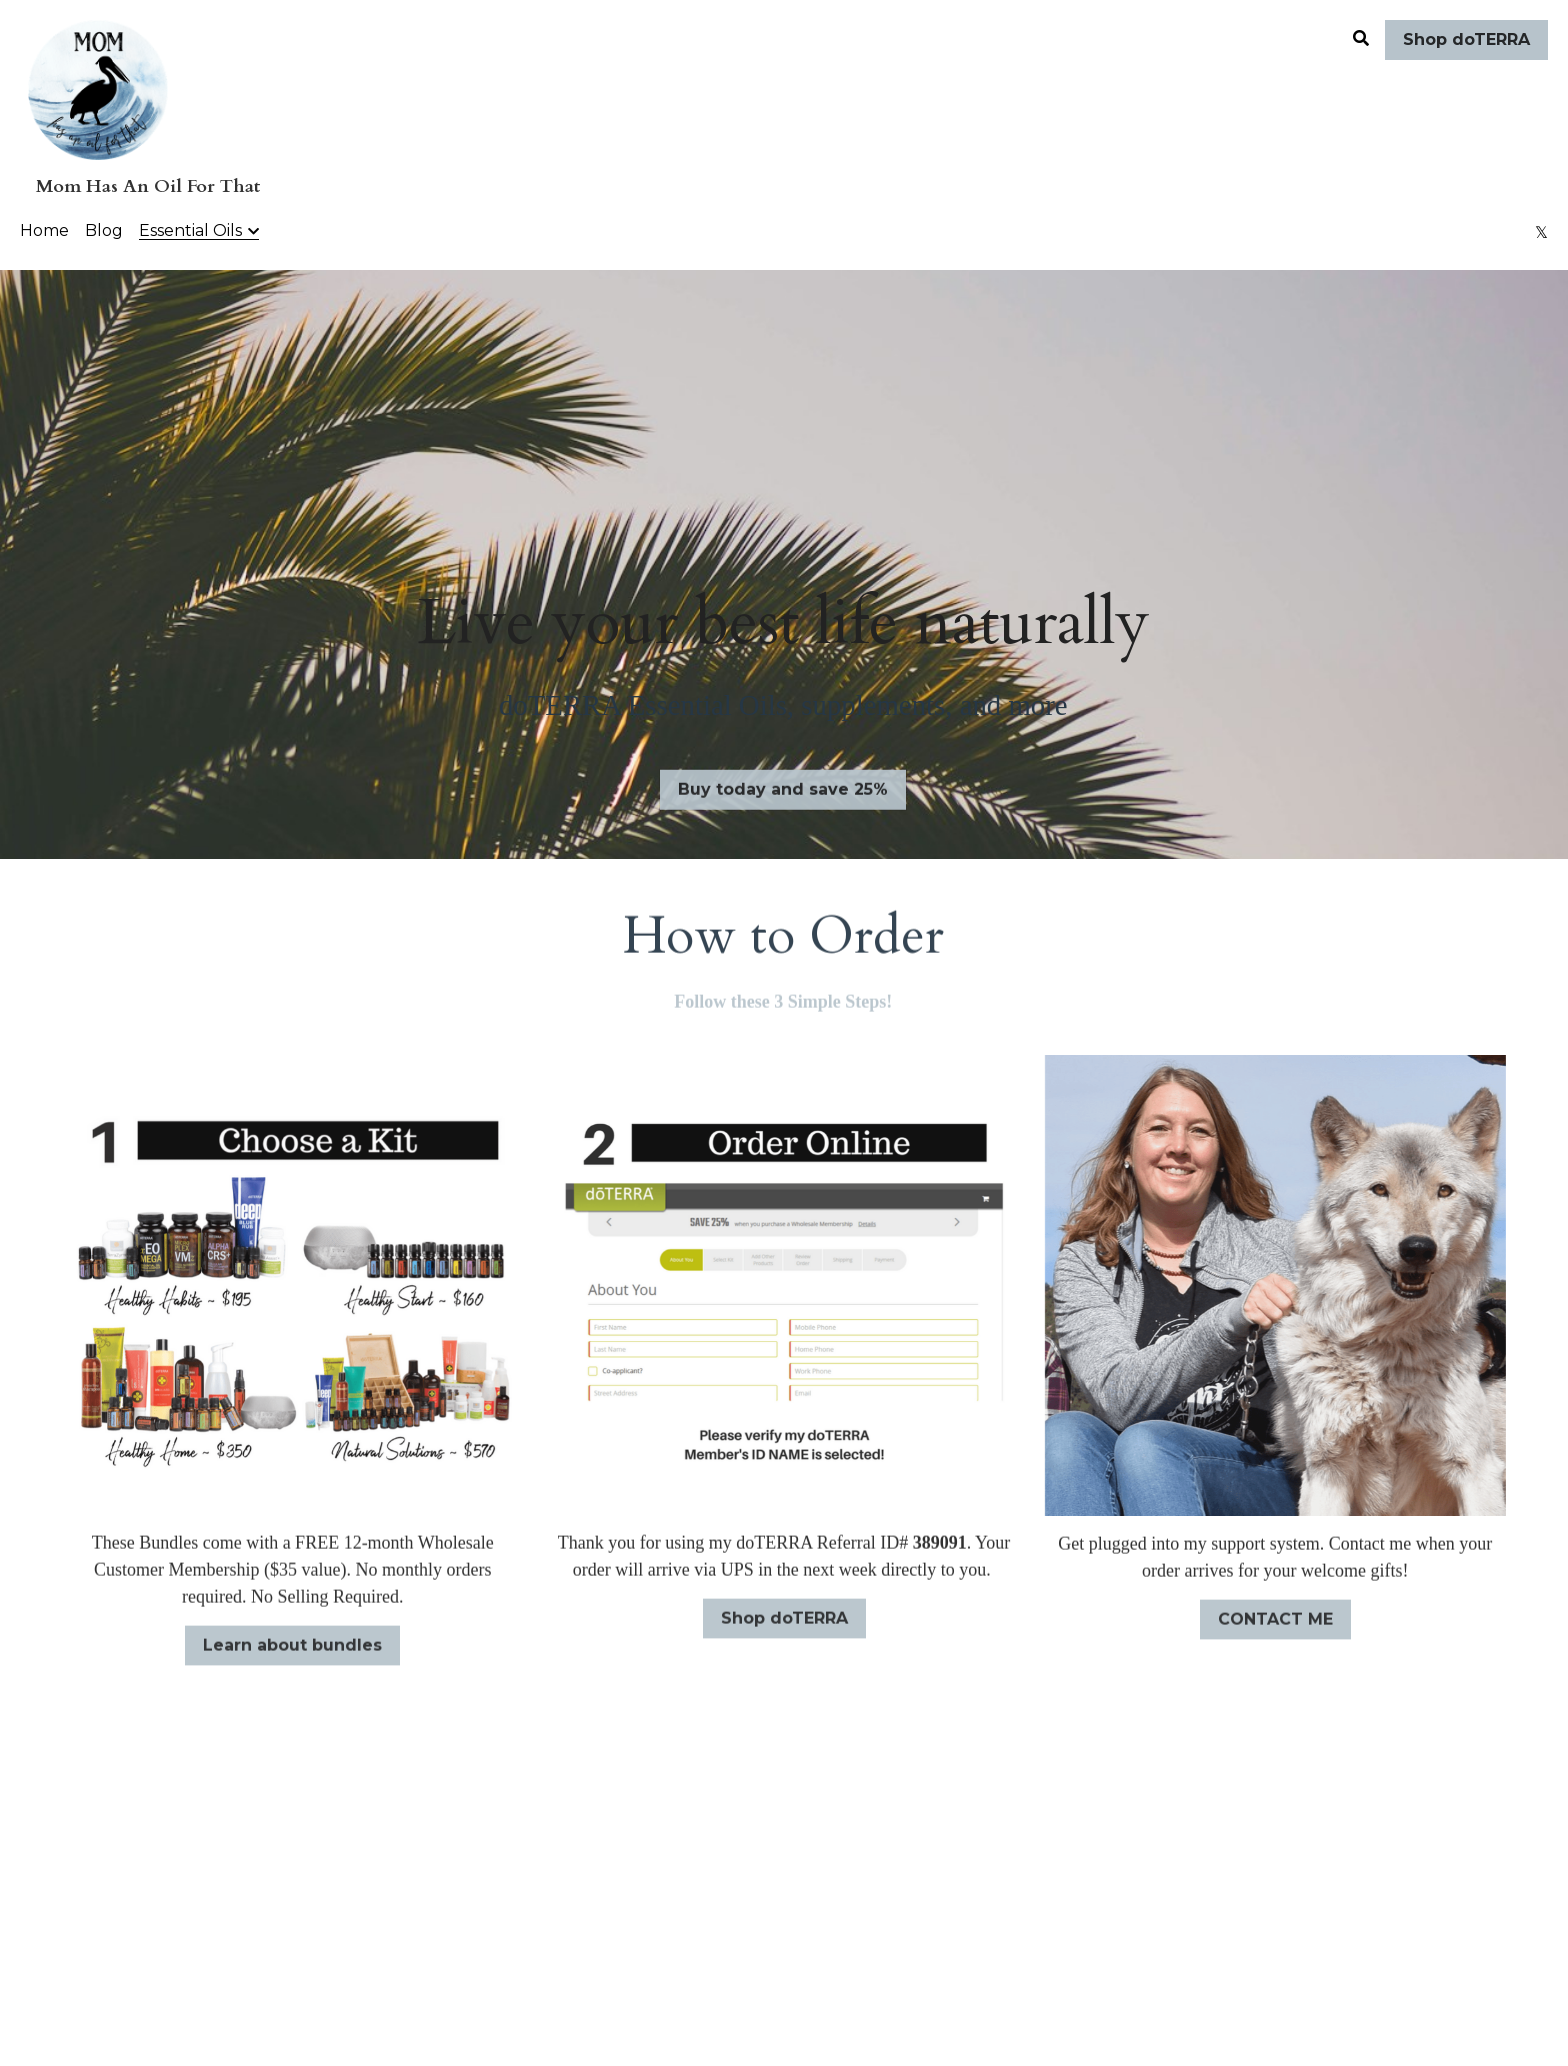  Describe the element at coordinates (1361, 38) in the screenshot. I see `[Search]` at that location.